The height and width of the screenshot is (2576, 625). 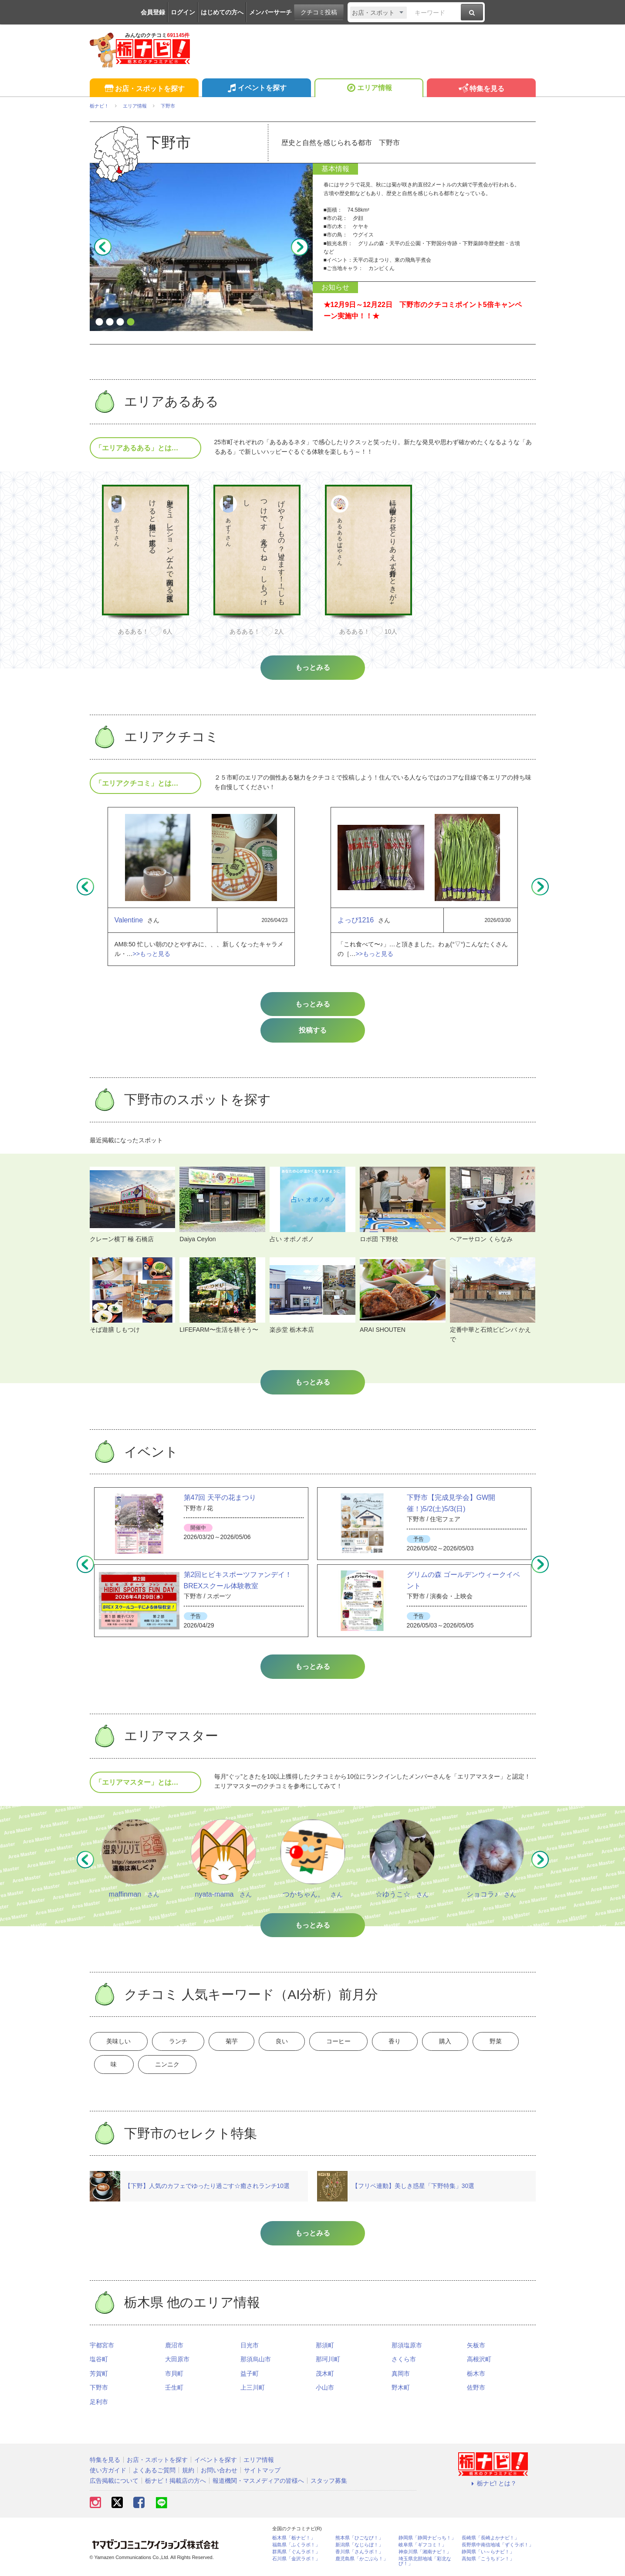 What do you see at coordinates (325, 2374) in the screenshot?
I see `茂木町` at bounding box center [325, 2374].